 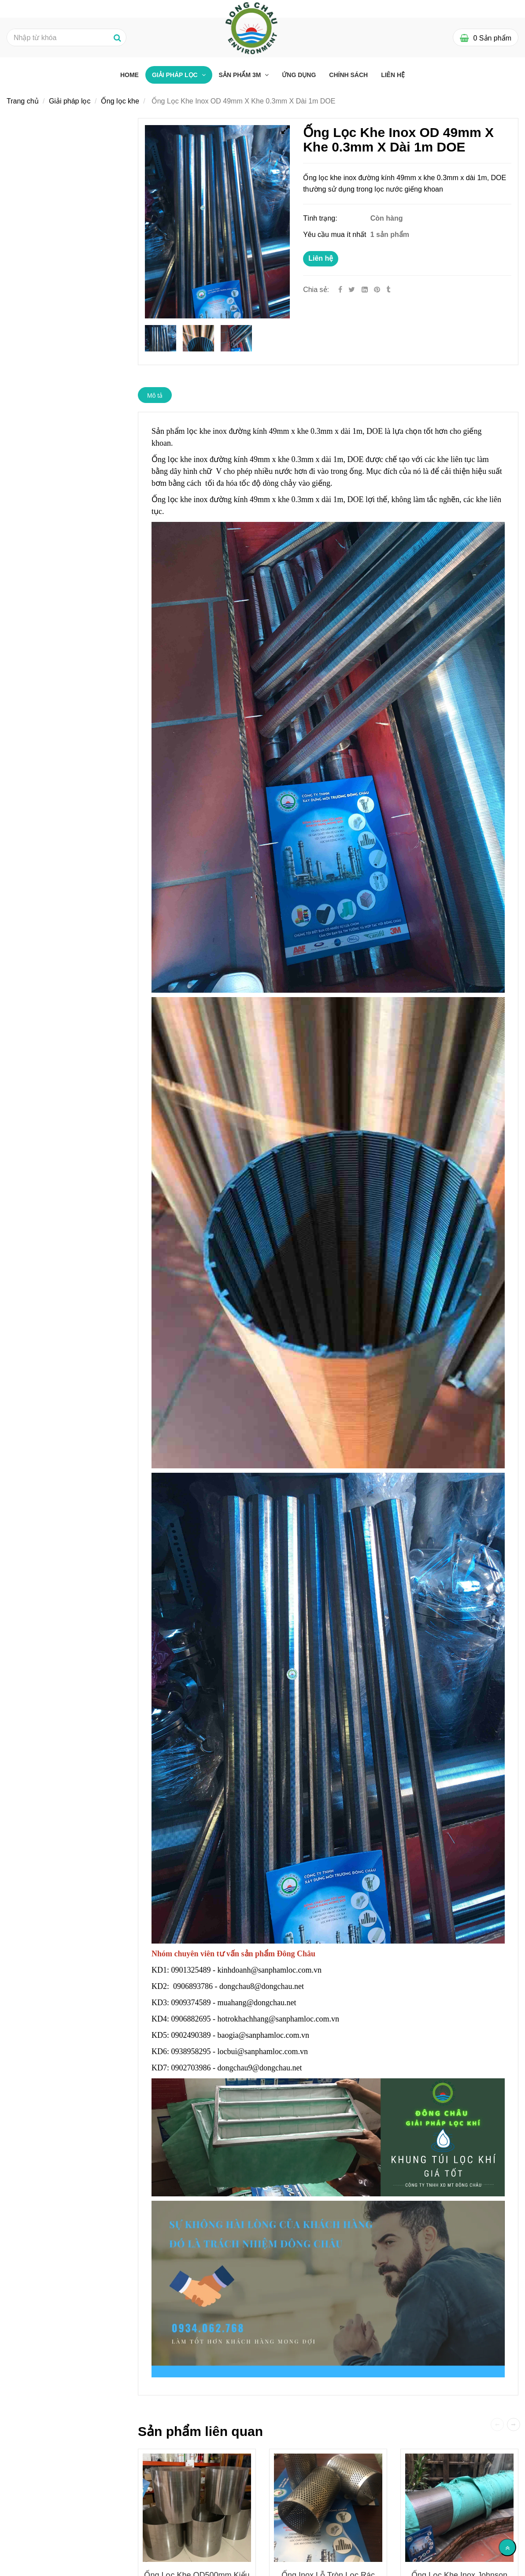 What do you see at coordinates (378, 289) in the screenshot?
I see `[Ống Lọc Khe Inox Đường Kính 49mm X Khe 0.3mm X Dài 1m DOE]` at bounding box center [378, 289].